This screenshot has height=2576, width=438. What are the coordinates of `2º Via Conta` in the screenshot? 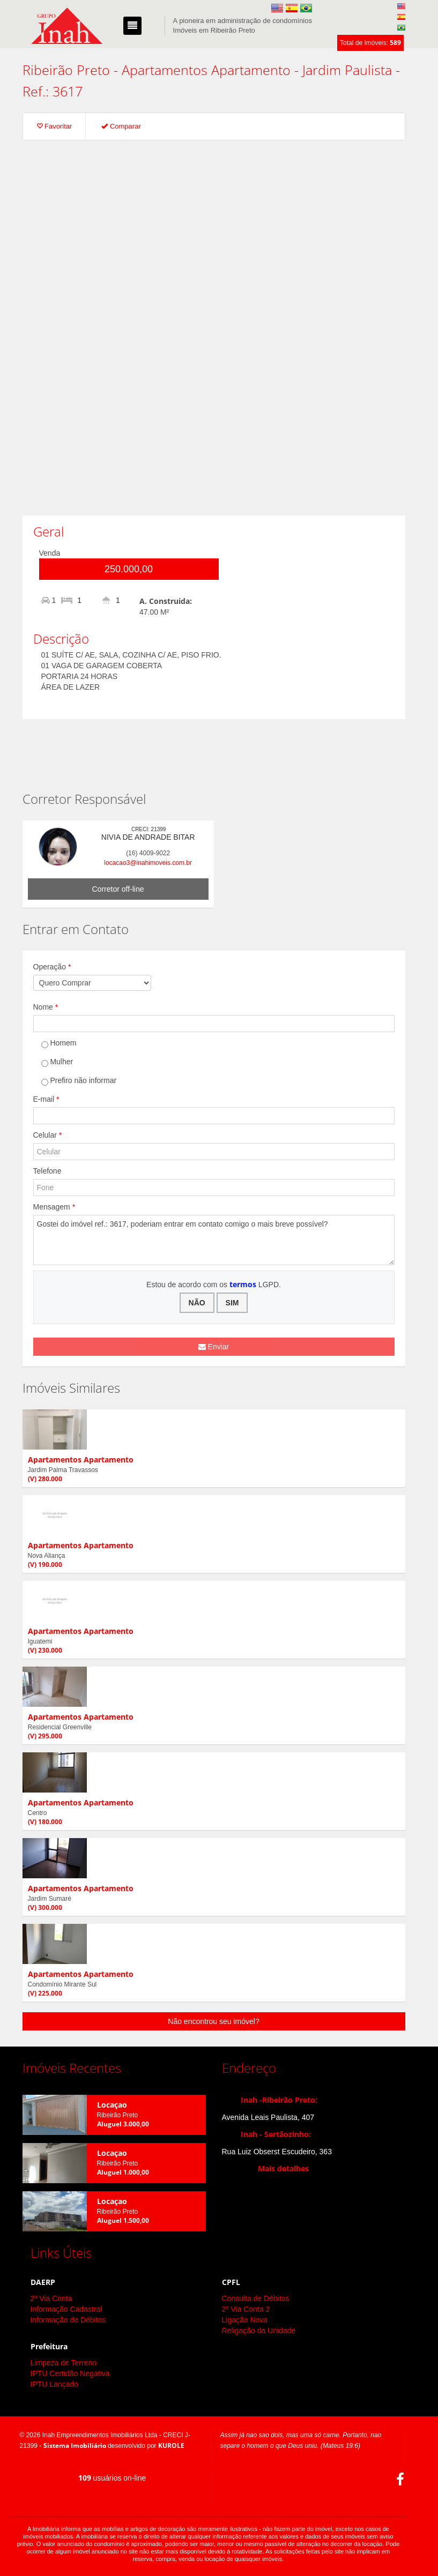 It's located at (51, 2298).